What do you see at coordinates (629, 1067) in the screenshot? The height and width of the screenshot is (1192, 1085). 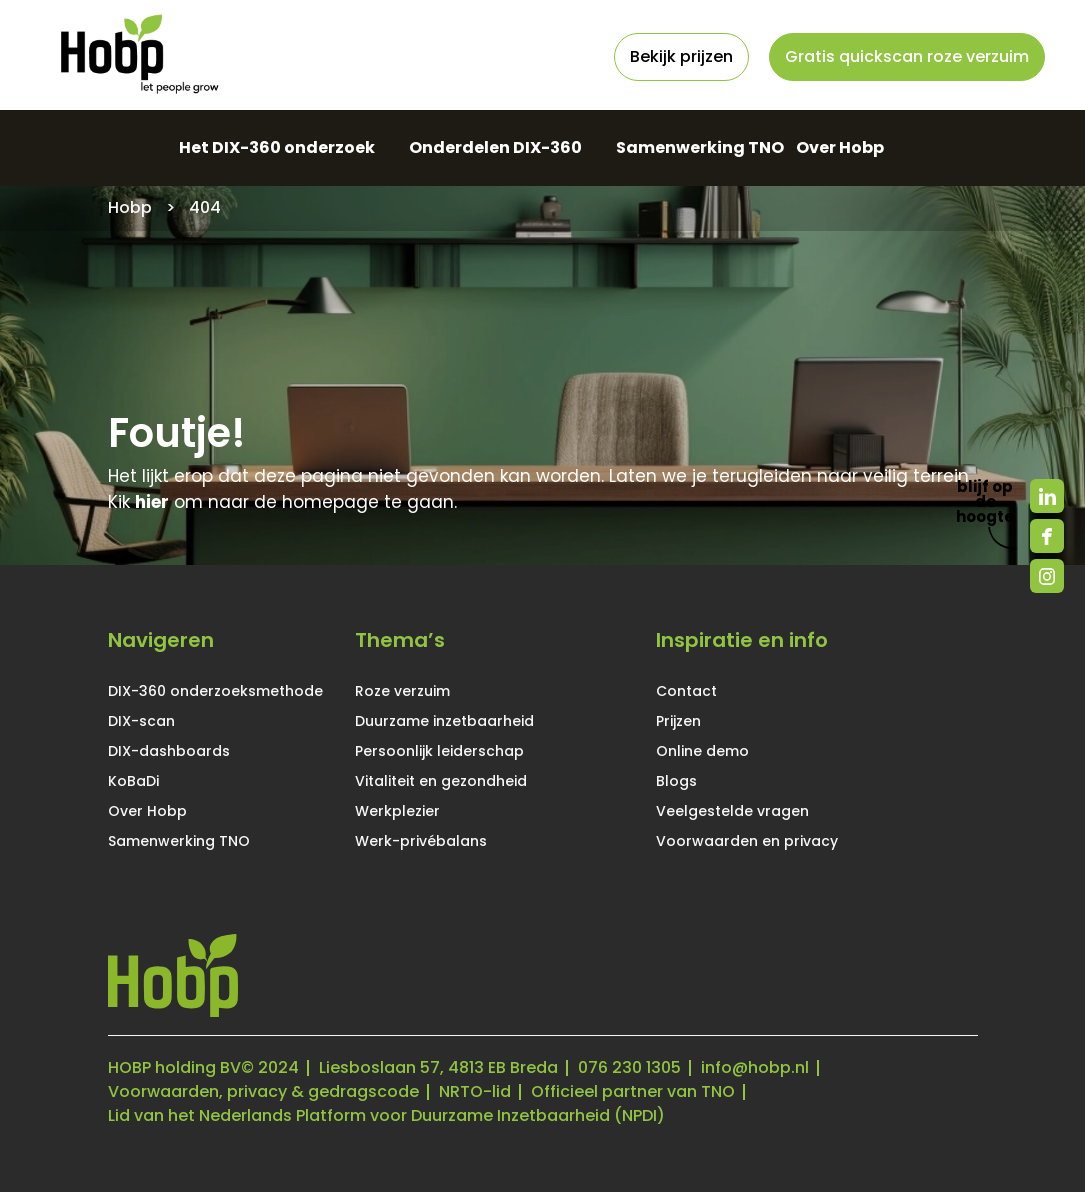 I see `076 230 1305` at bounding box center [629, 1067].